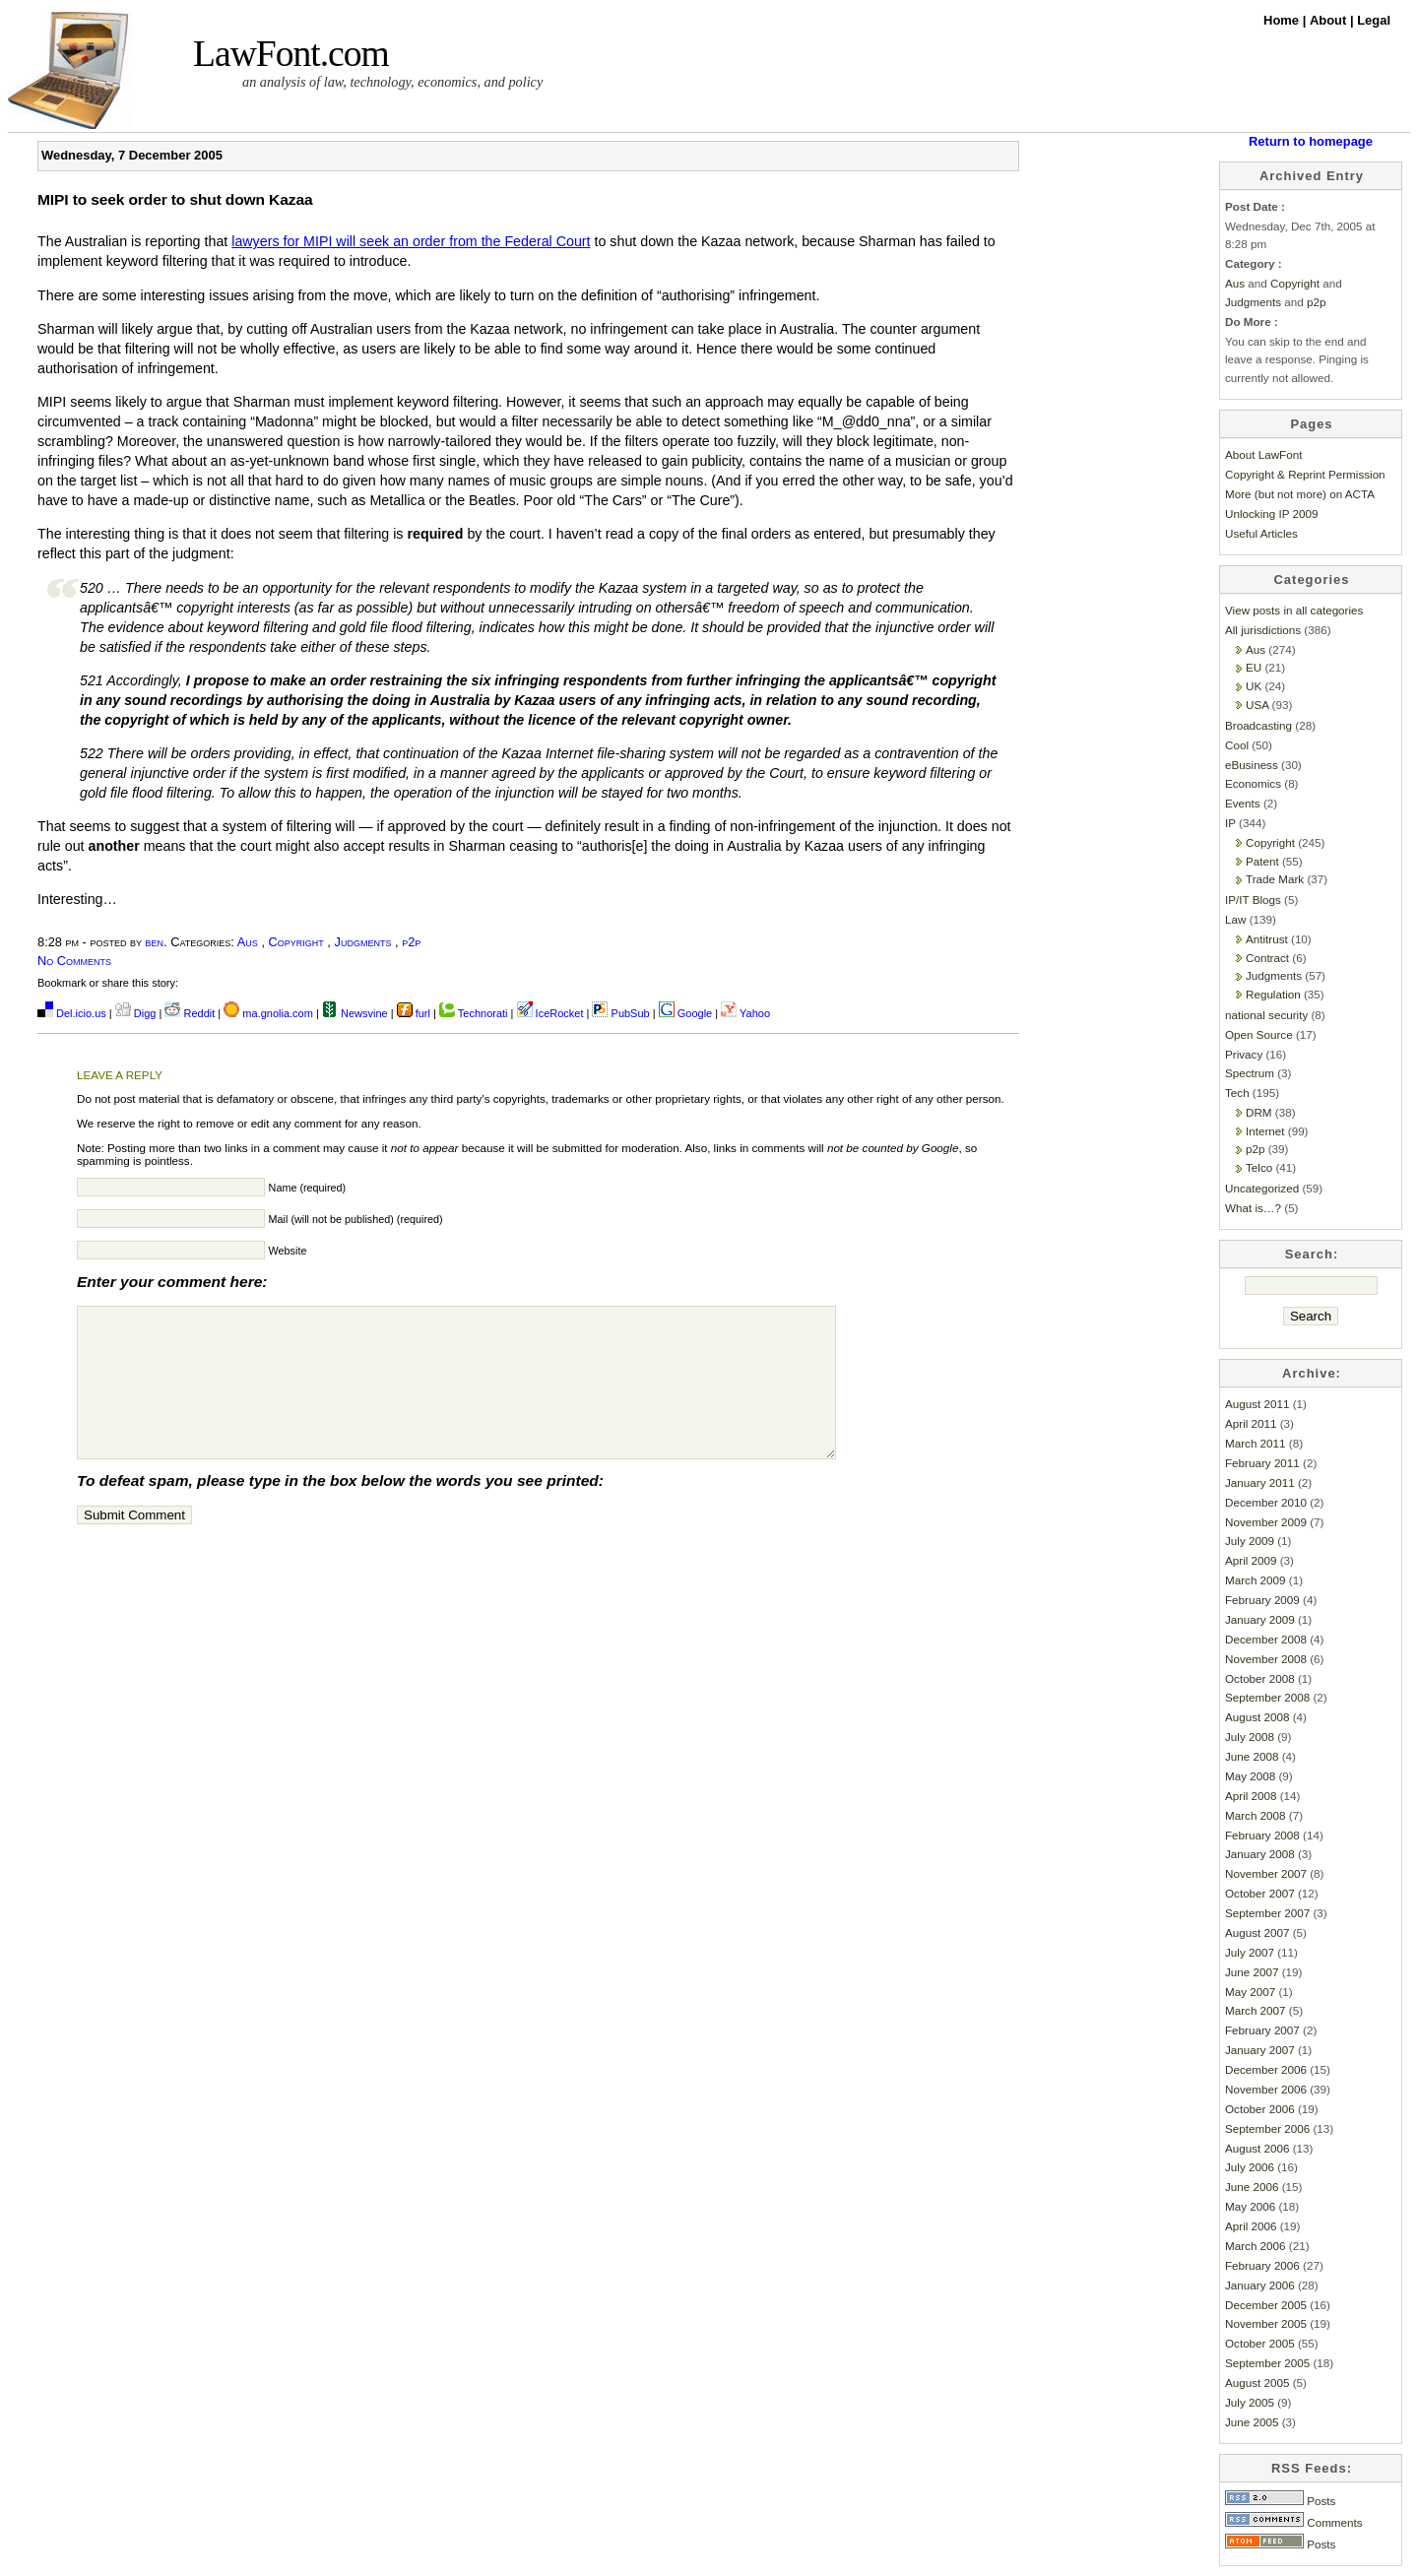 This screenshot has height=2576, width=1418. What do you see at coordinates (1261, 533) in the screenshot?
I see `Useful Articles` at bounding box center [1261, 533].